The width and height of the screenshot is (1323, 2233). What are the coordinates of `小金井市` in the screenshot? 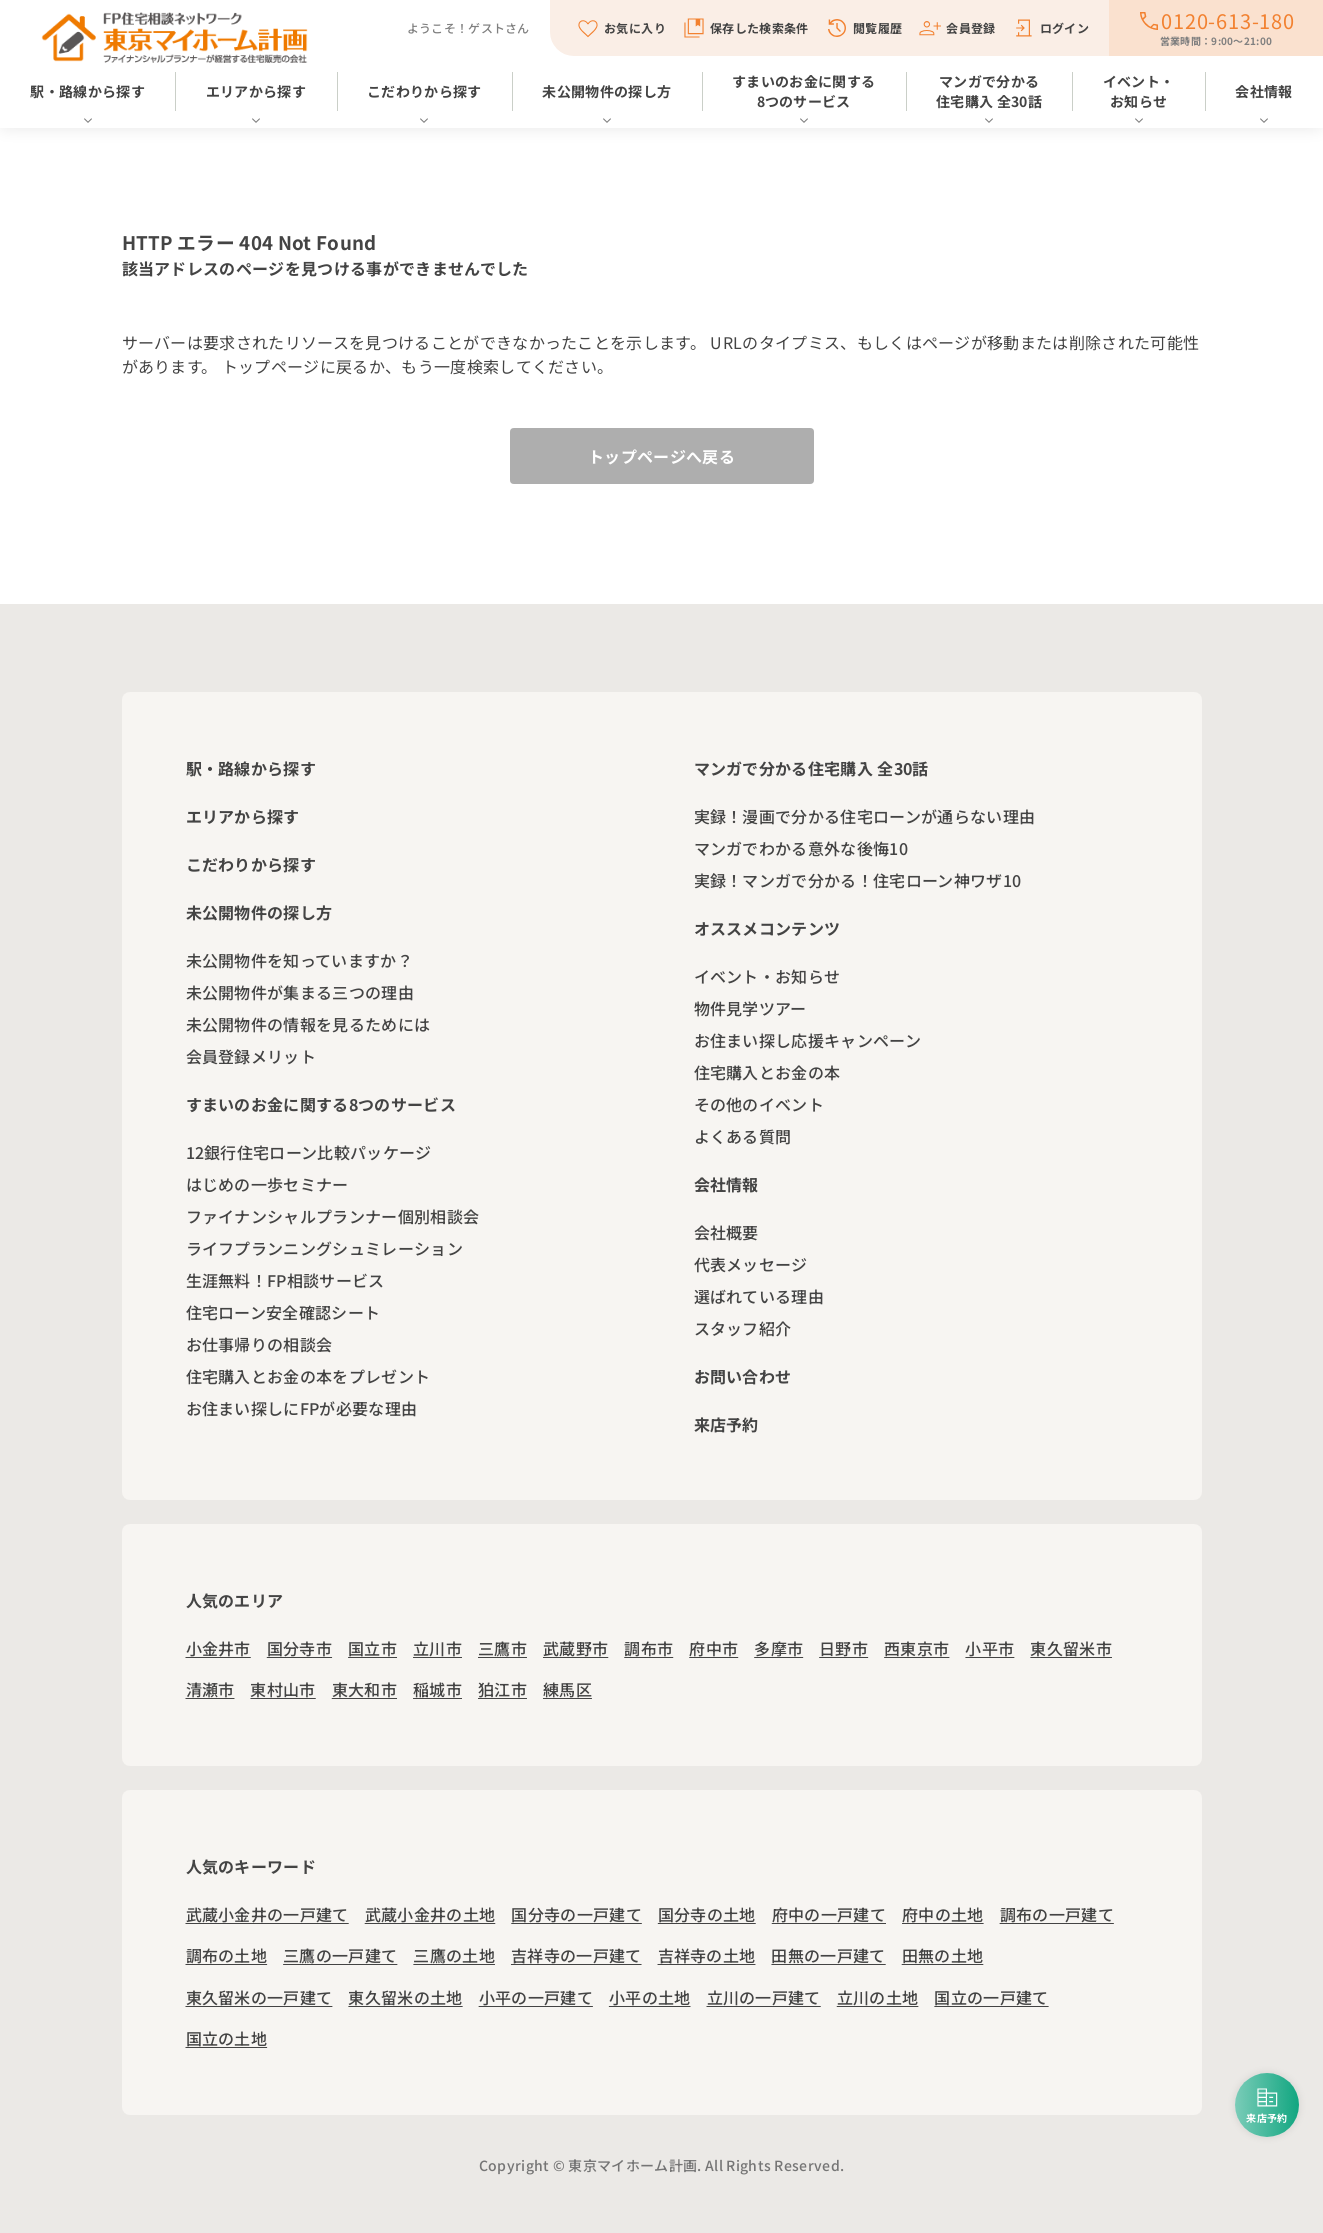 It's located at (218, 1648).